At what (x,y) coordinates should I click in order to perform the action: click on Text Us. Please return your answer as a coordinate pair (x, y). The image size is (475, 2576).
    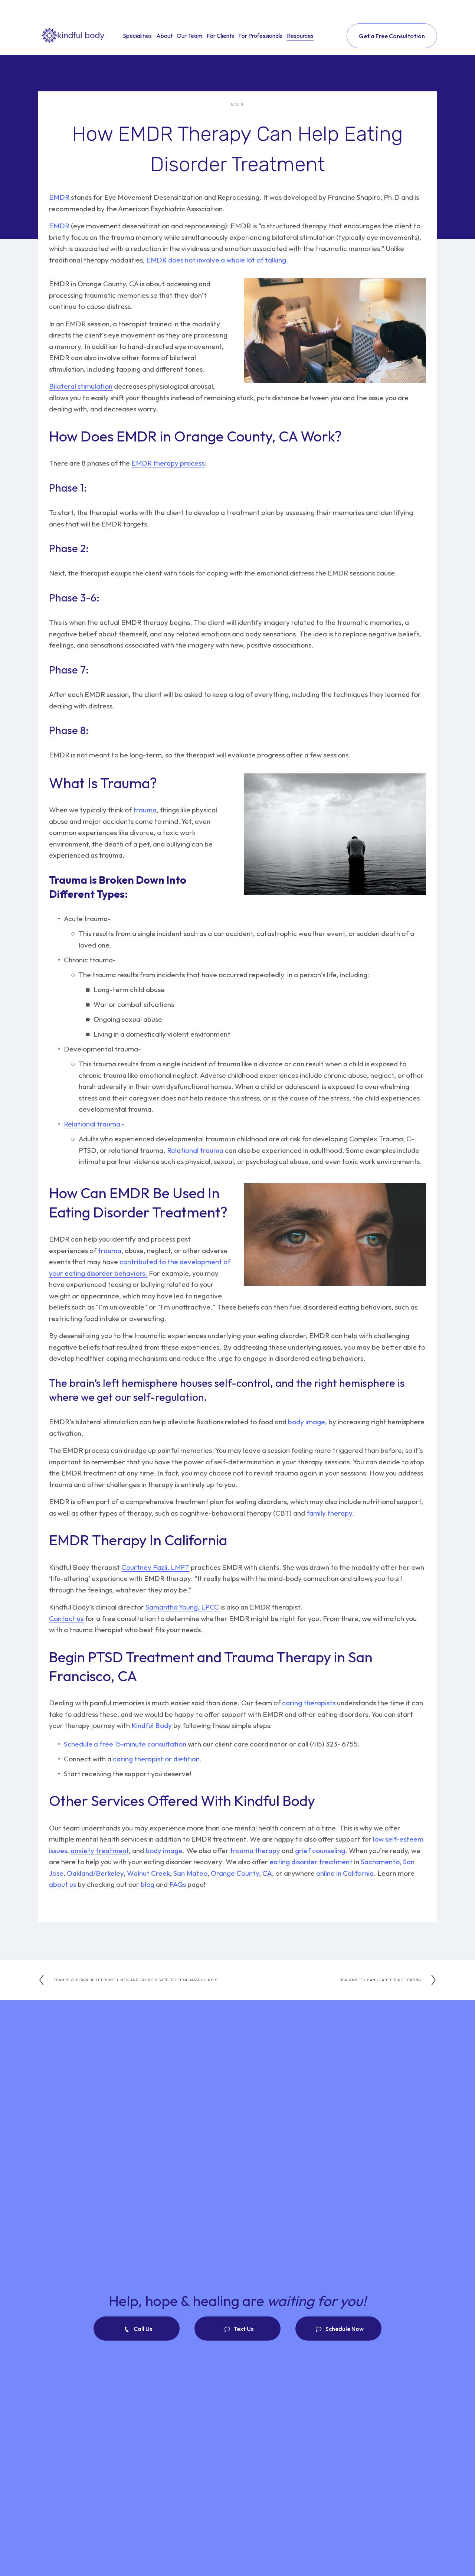
    Looking at the image, I should click on (243, 2328).